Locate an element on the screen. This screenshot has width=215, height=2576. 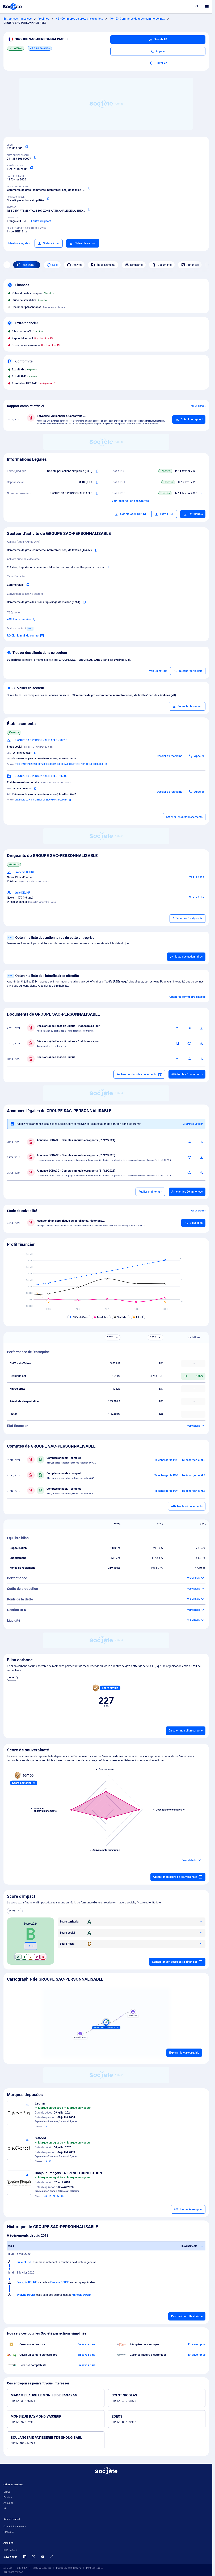
[Copier la forme juridique] is located at coordinates (48, 199).